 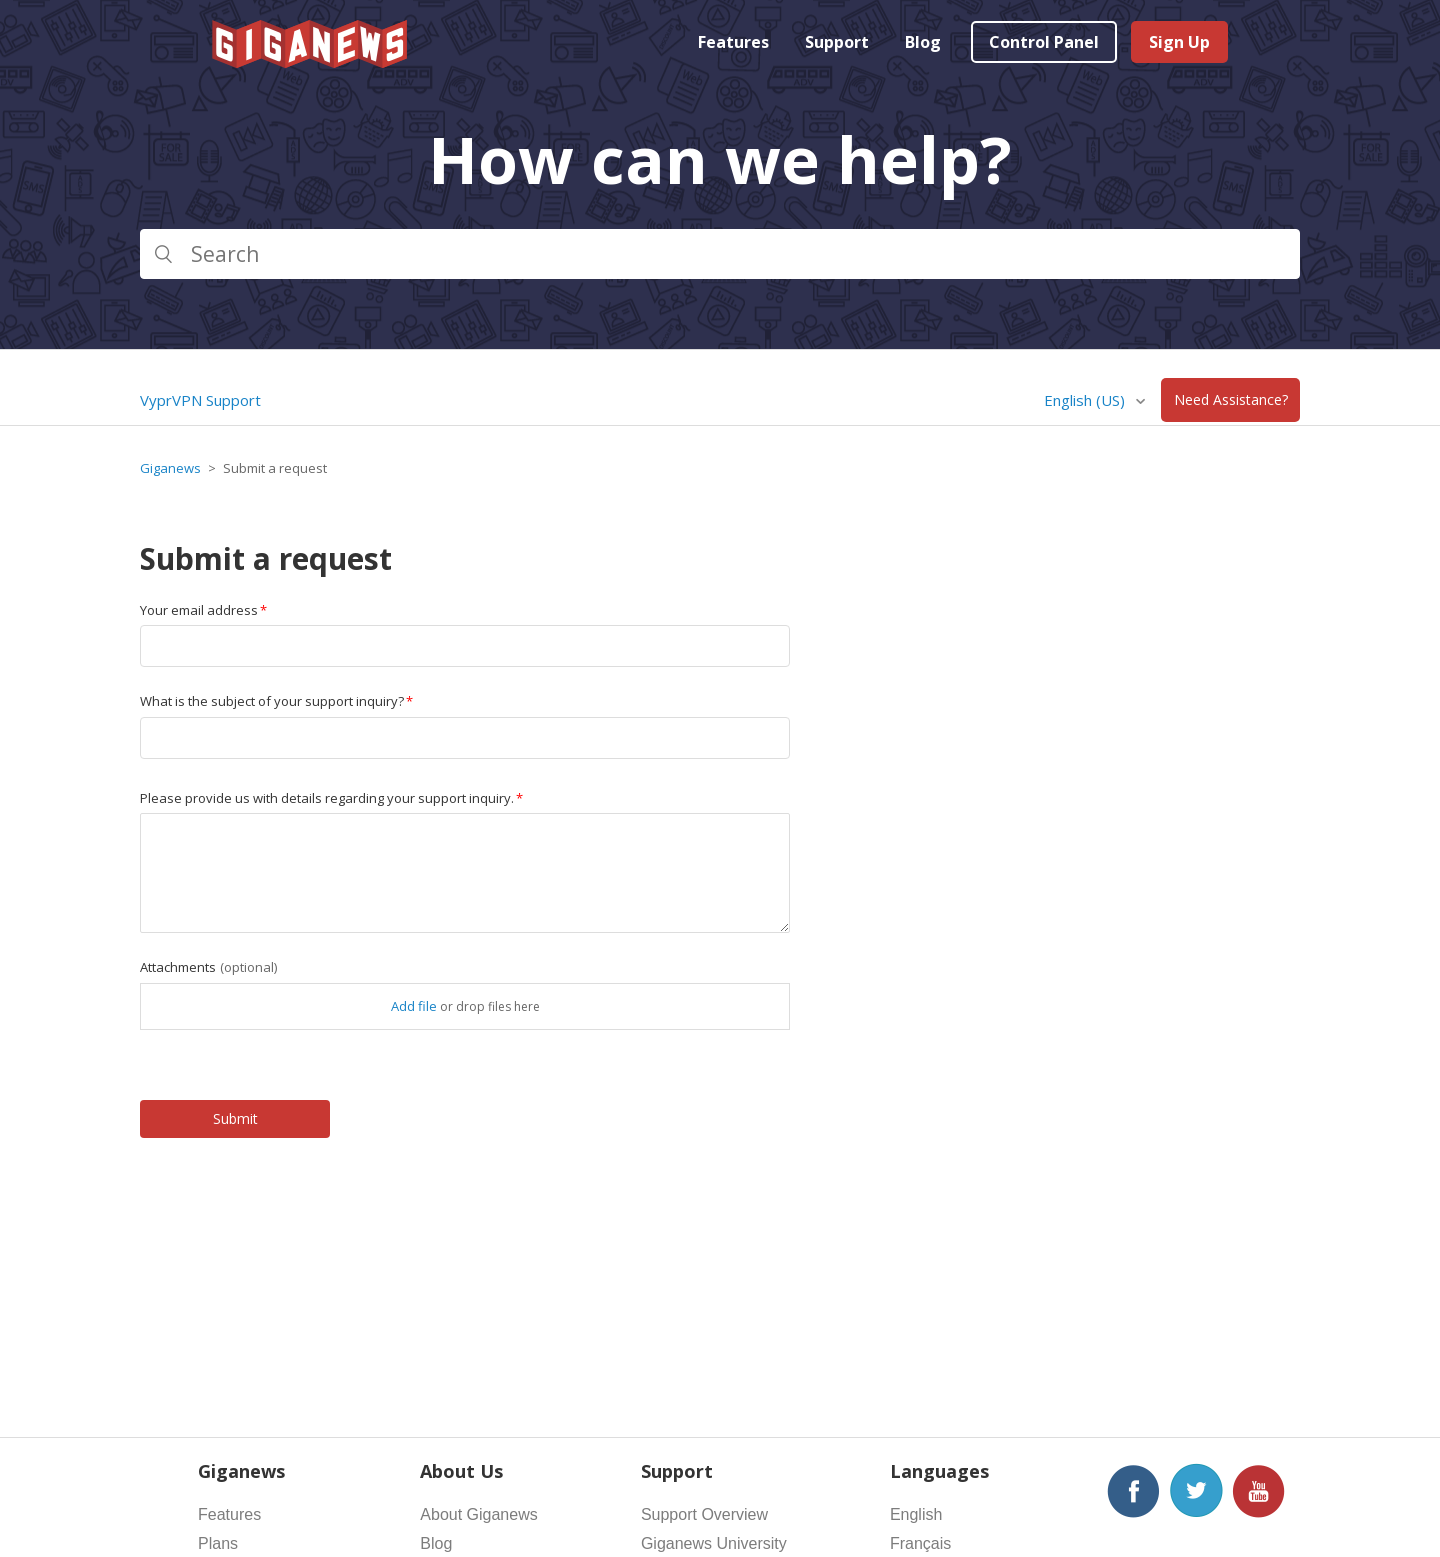 I want to click on About Giganews, so click(x=478, y=1514).